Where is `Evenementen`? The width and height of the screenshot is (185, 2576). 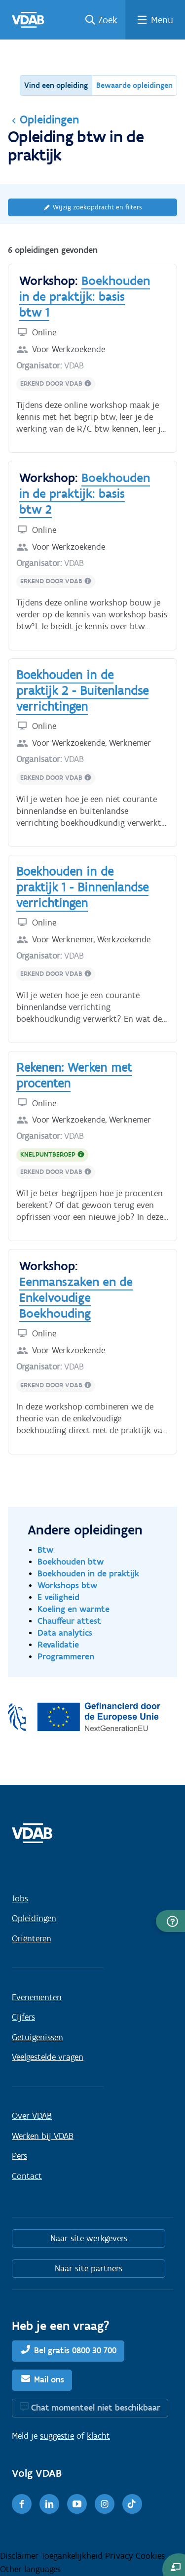
Evenementen is located at coordinates (37, 1997).